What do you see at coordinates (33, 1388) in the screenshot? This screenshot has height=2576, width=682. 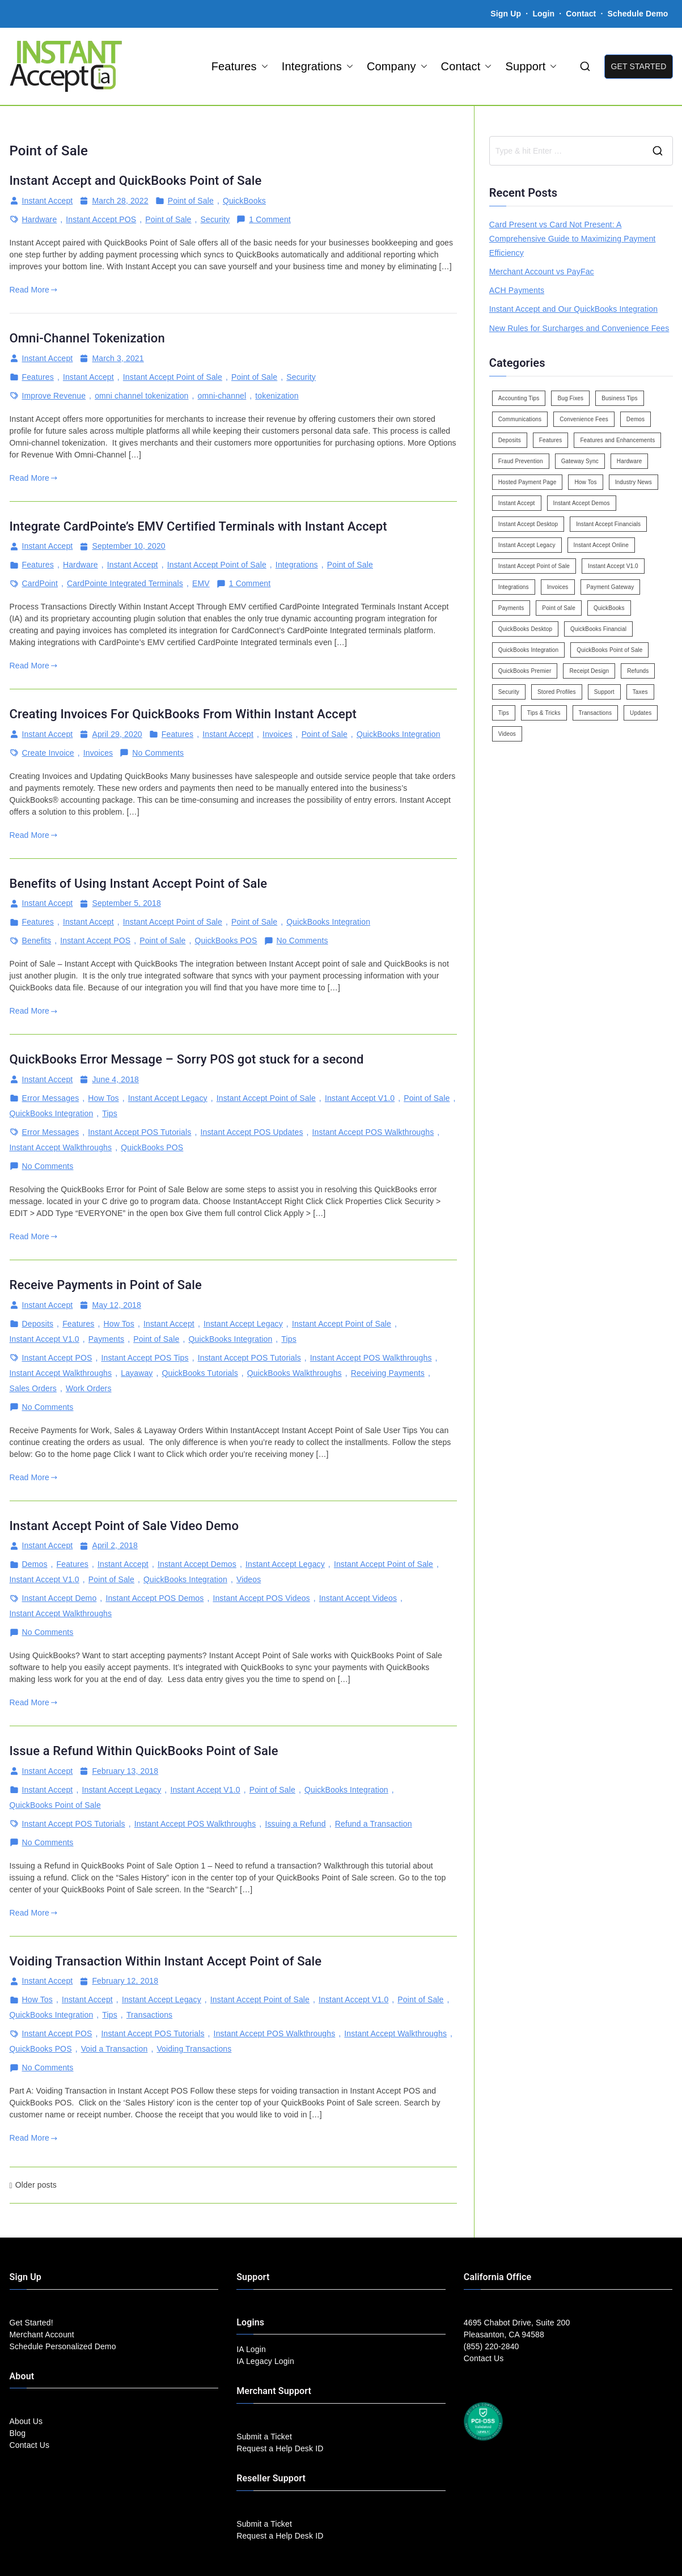 I see `Sales Orders` at bounding box center [33, 1388].